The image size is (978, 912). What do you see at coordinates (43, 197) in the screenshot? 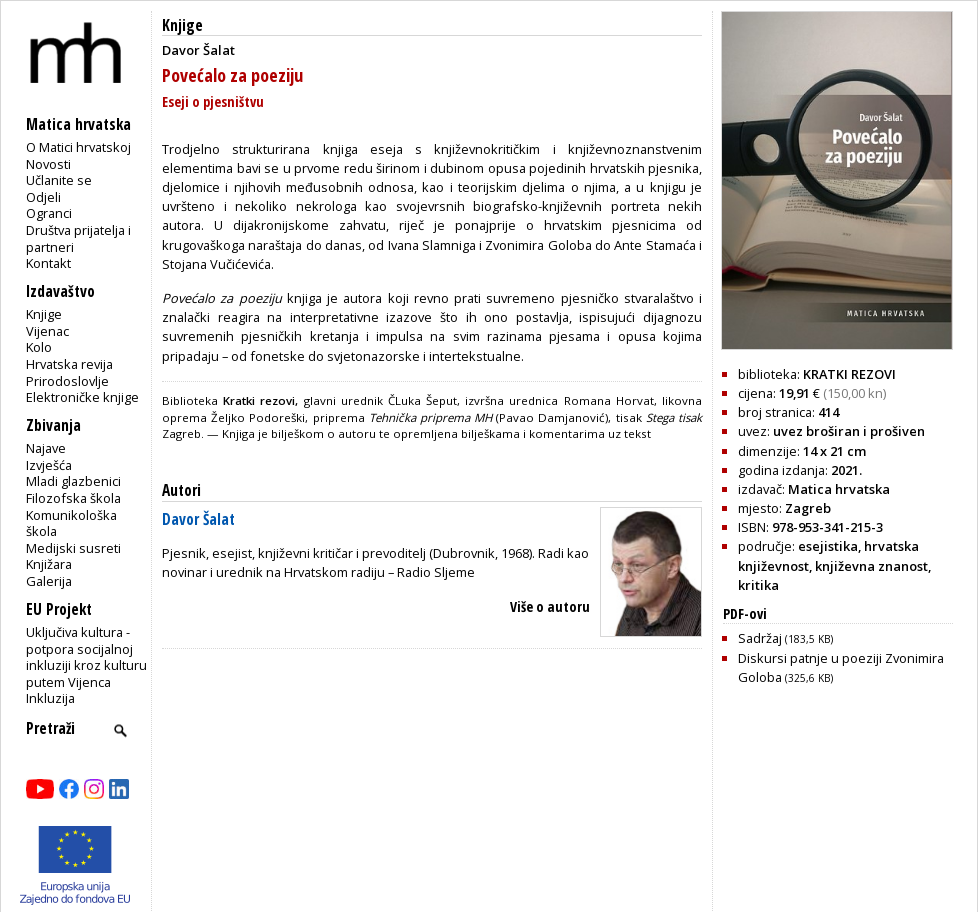
I see `Odjeli` at bounding box center [43, 197].